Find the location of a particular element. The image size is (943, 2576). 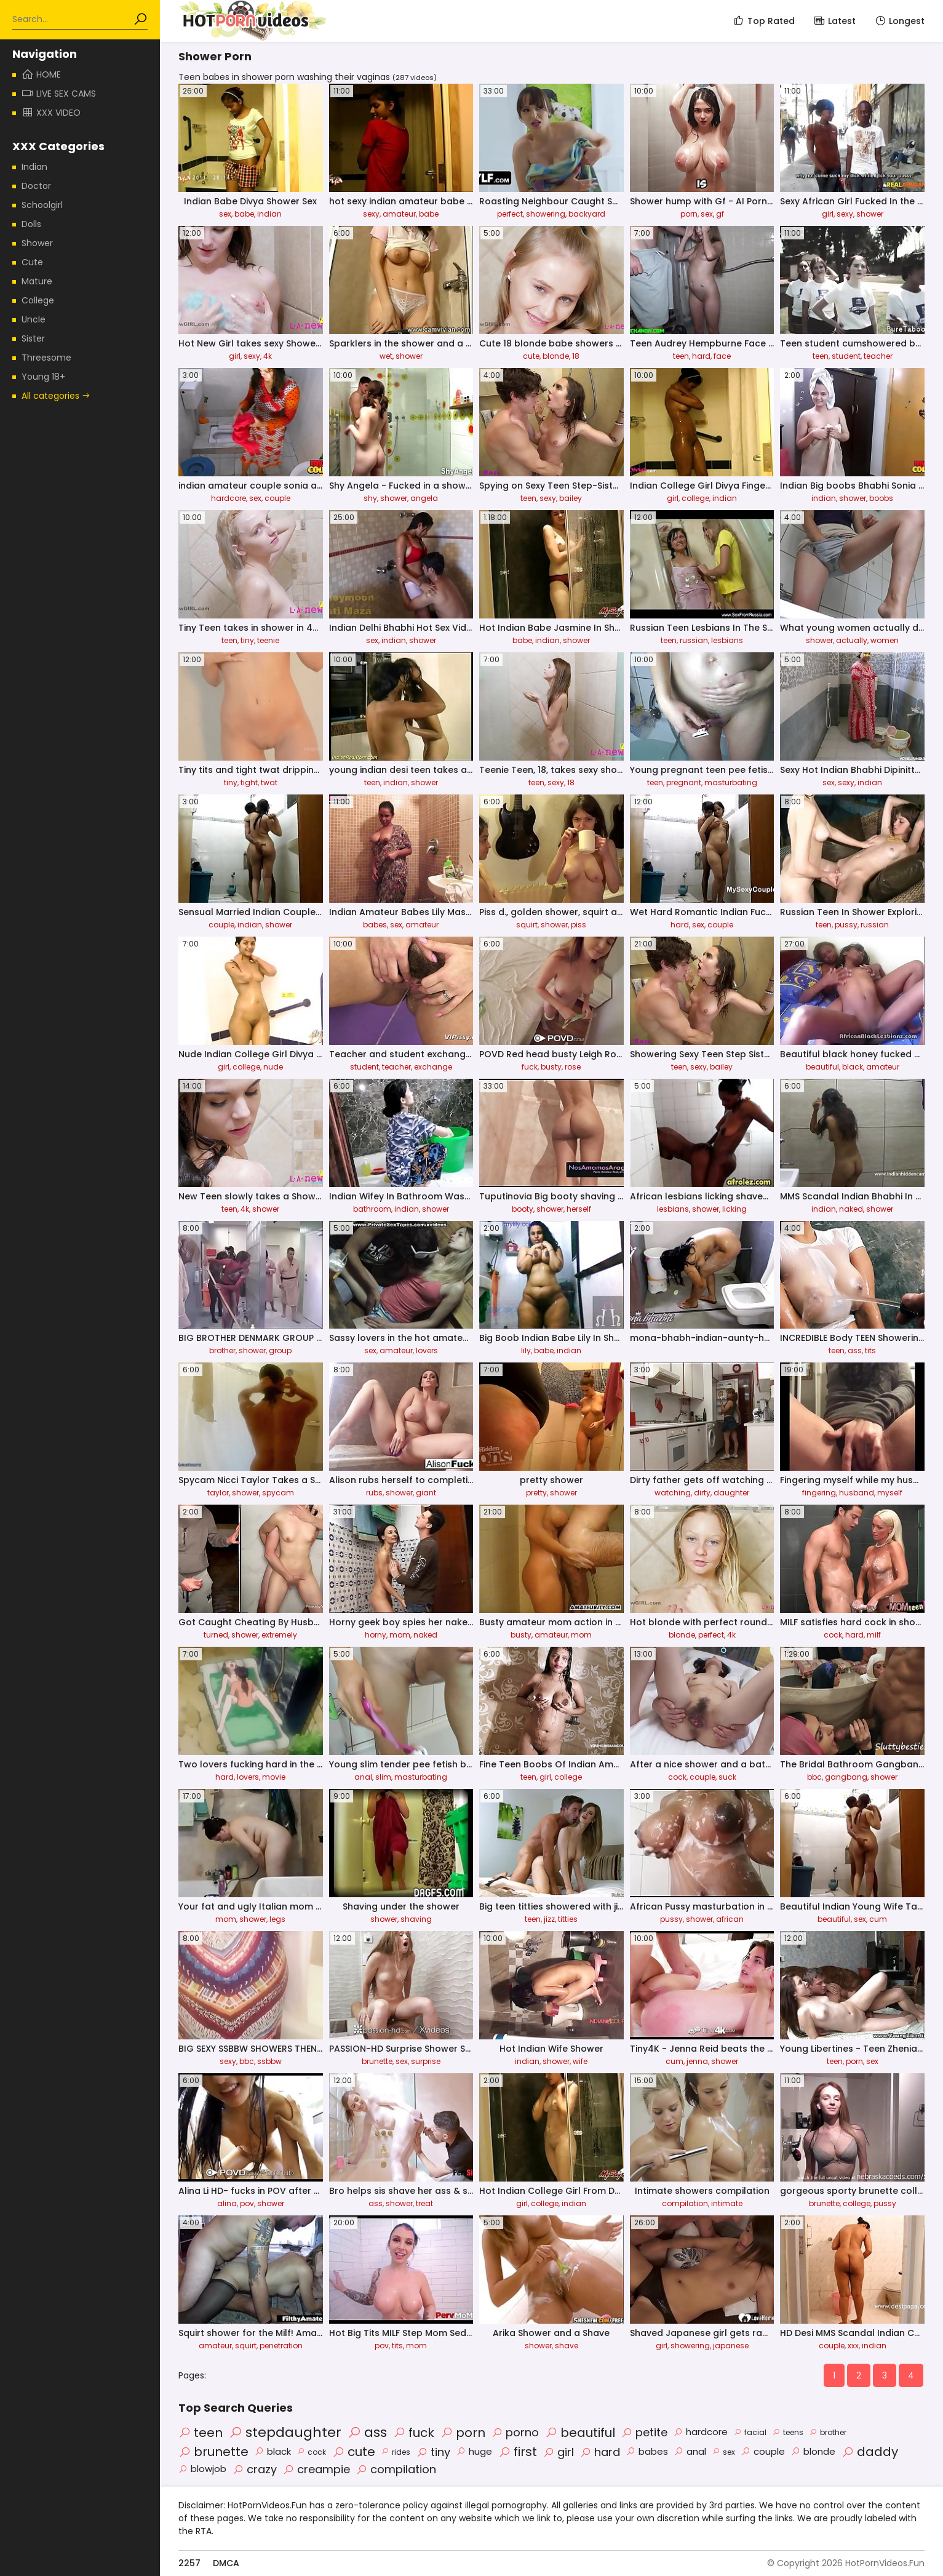

lovers is located at coordinates (427, 1350).